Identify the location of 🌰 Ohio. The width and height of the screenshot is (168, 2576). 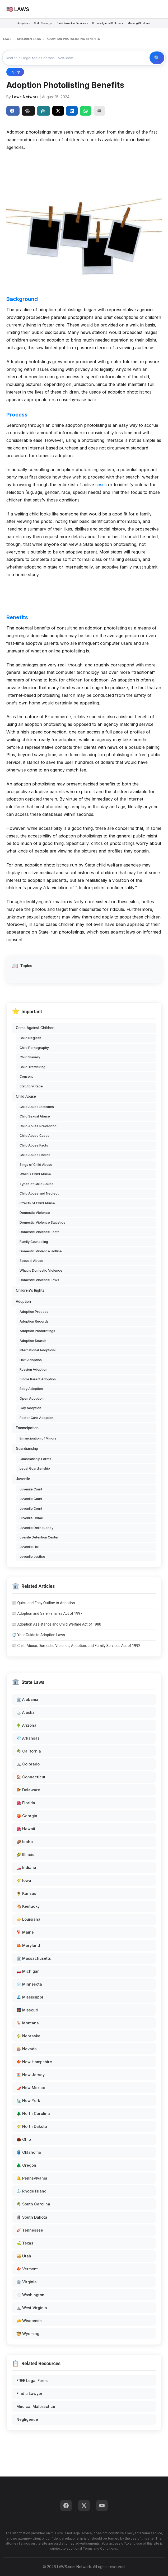
(23, 2139).